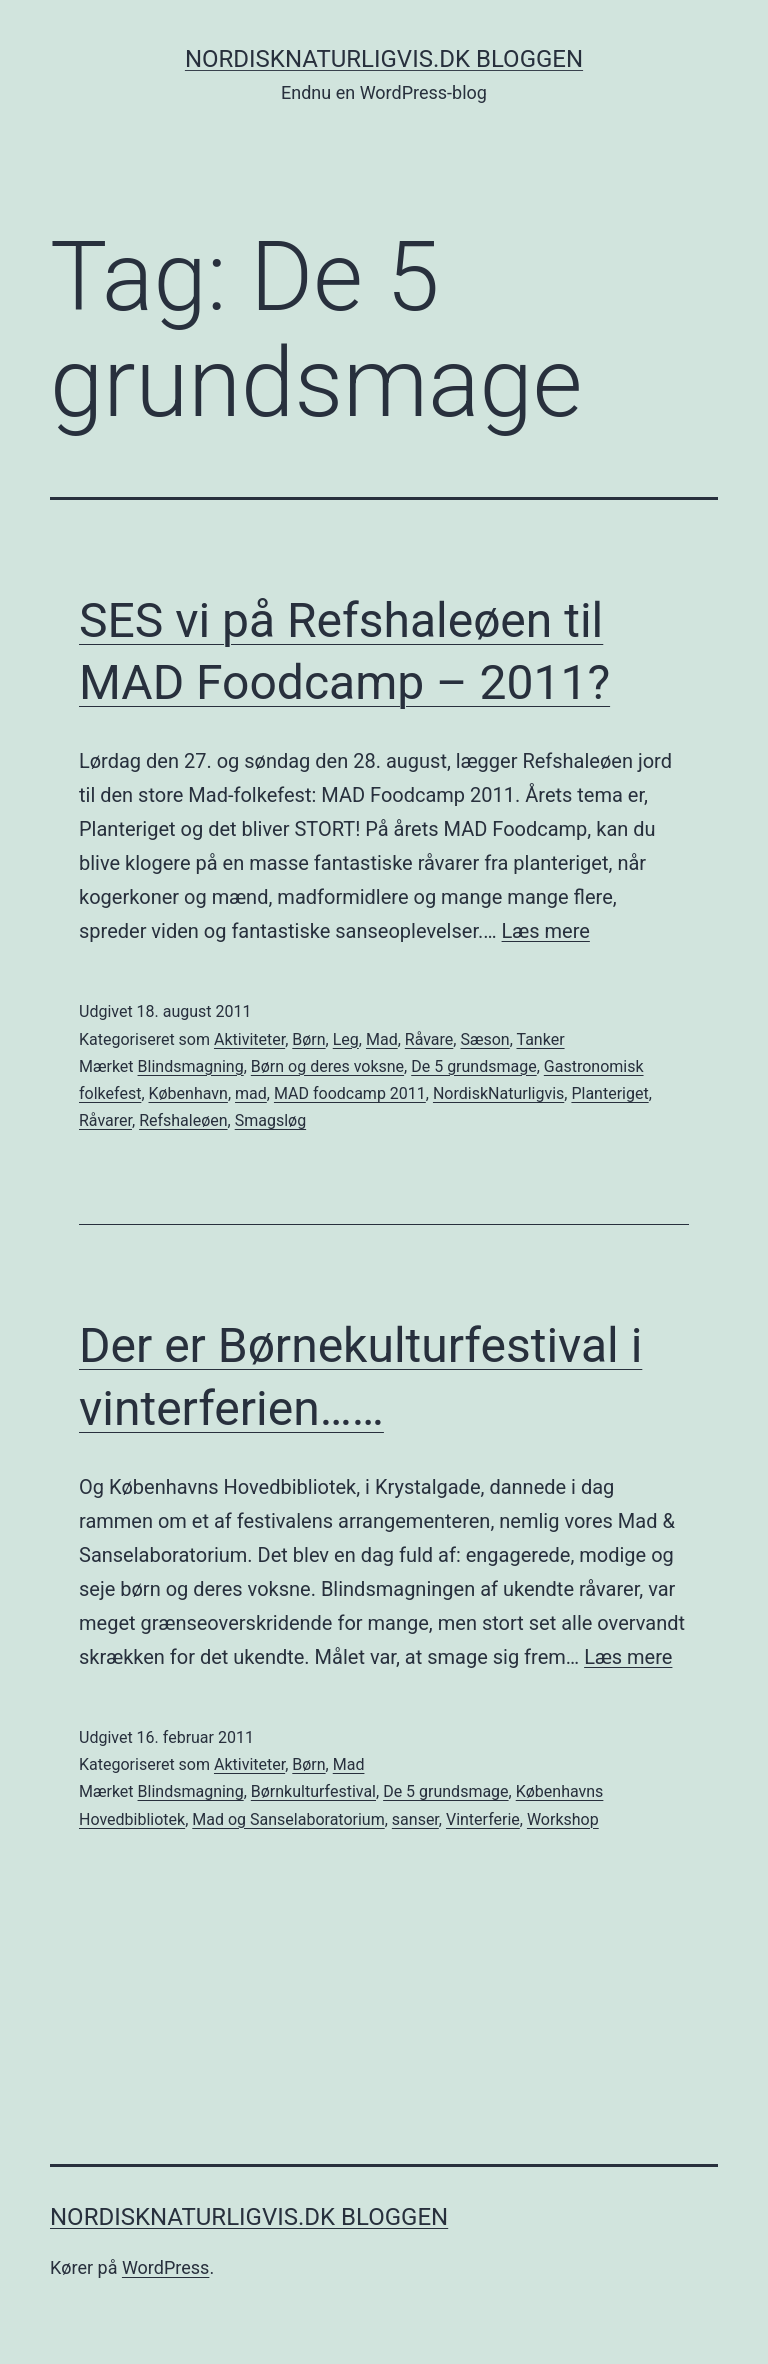 The width and height of the screenshot is (768, 2364). What do you see at coordinates (183, 1120) in the screenshot?
I see `Refshaleøen` at bounding box center [183, 1120].